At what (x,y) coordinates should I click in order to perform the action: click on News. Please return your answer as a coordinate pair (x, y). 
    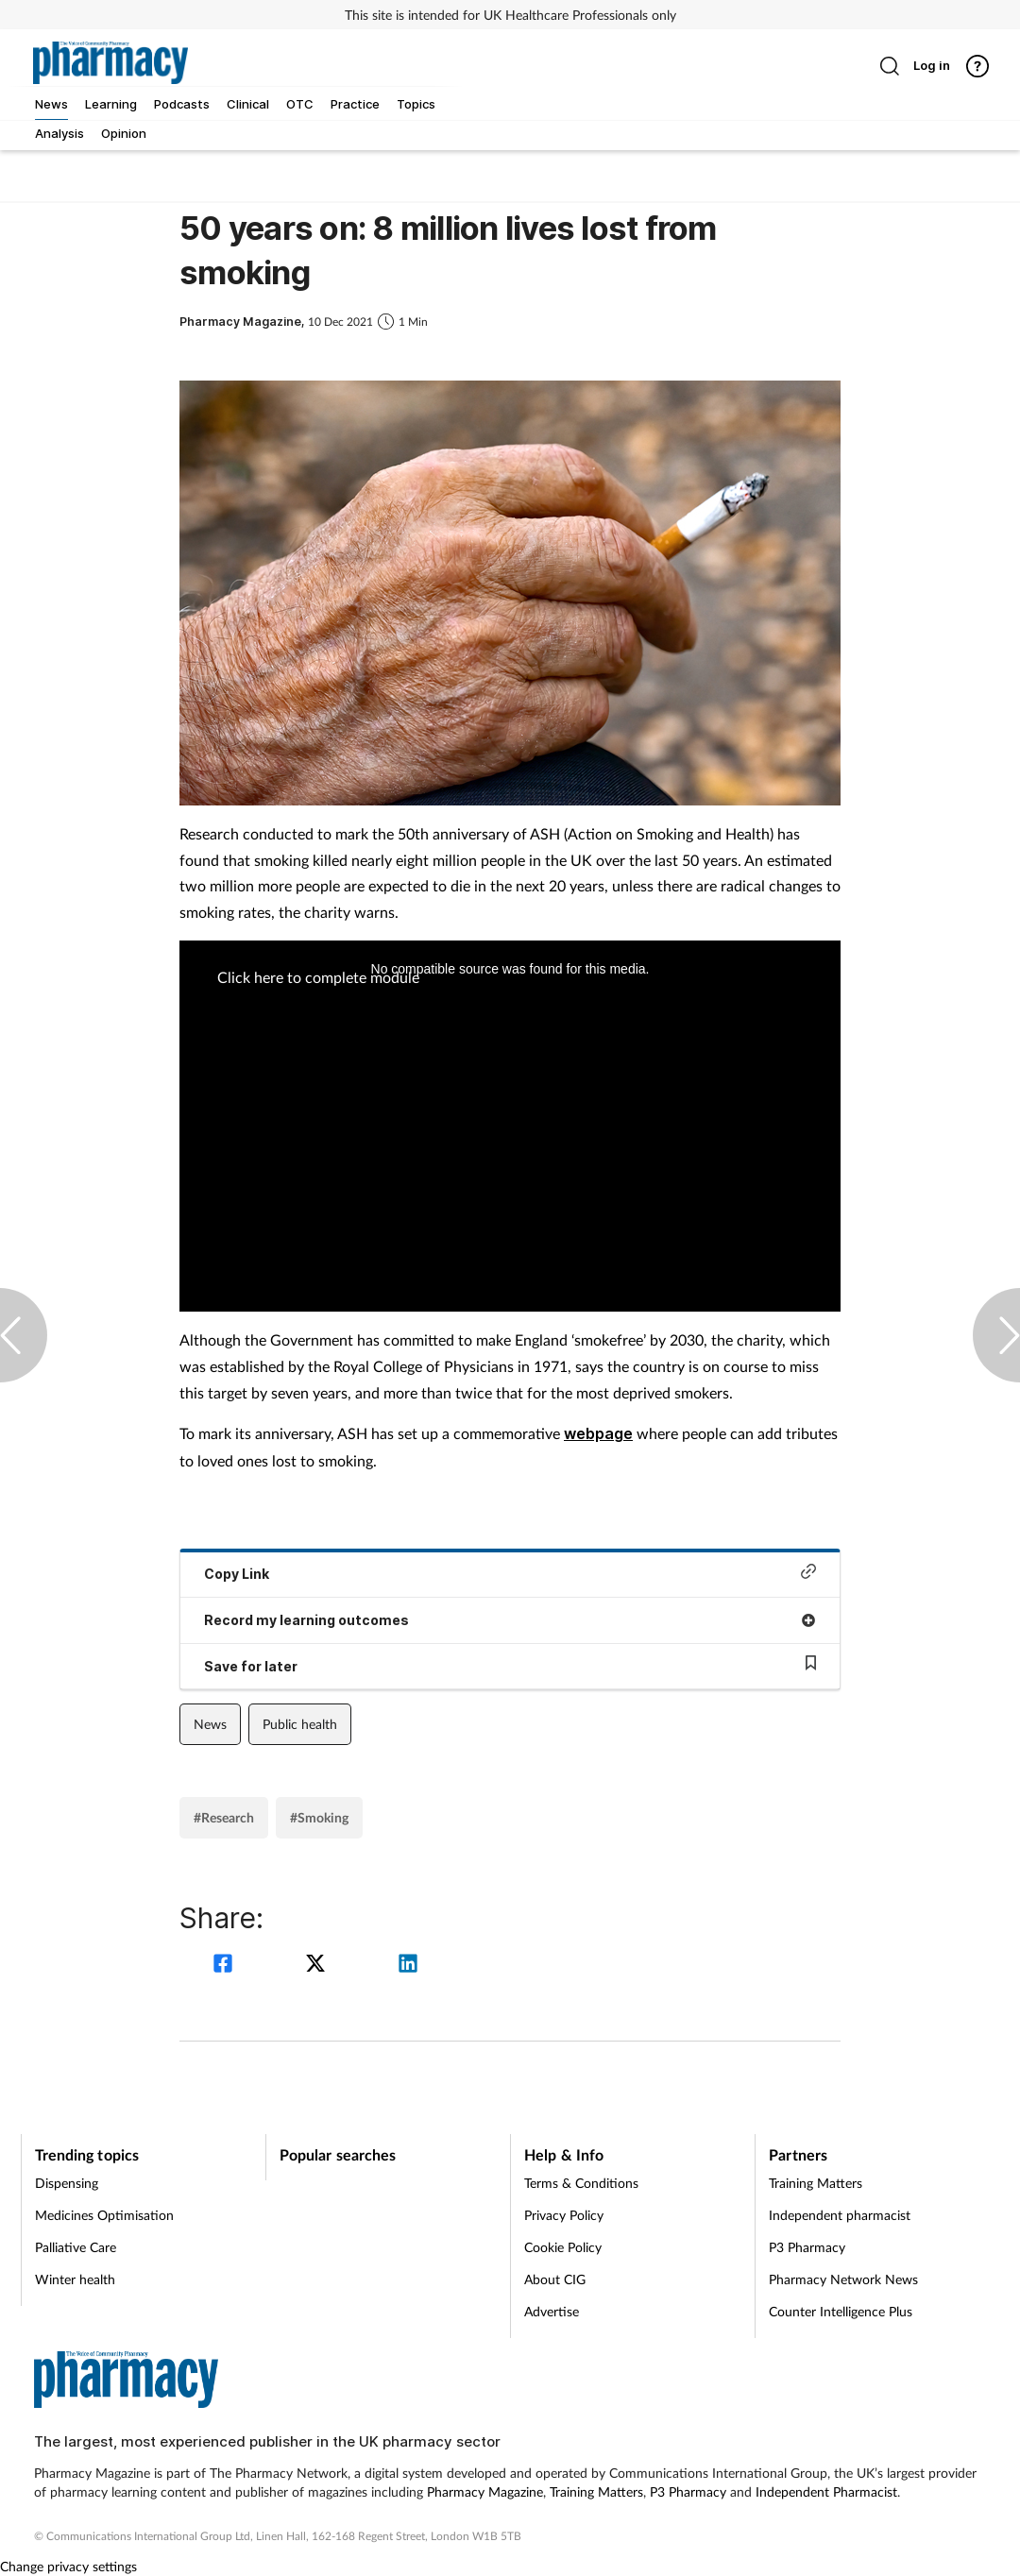
    Looking at the image, I should click on (210, 1724).